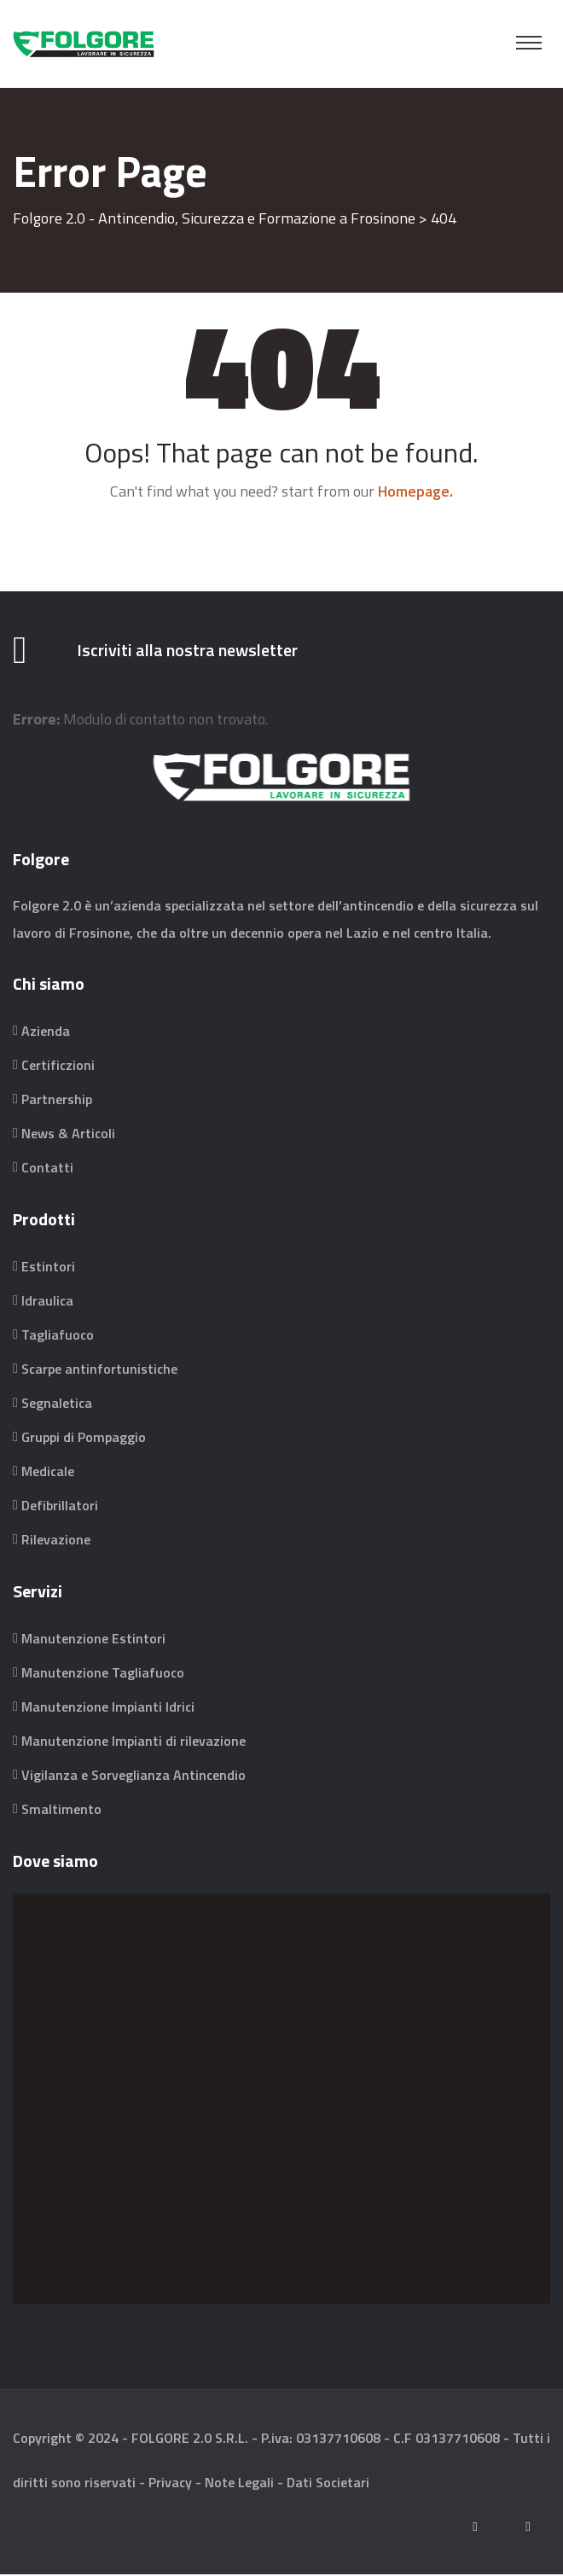 The height and width of the screenshot is (2576, 563). I want to click on Manutenzione Impianti Idrici, so click(107, 1708).